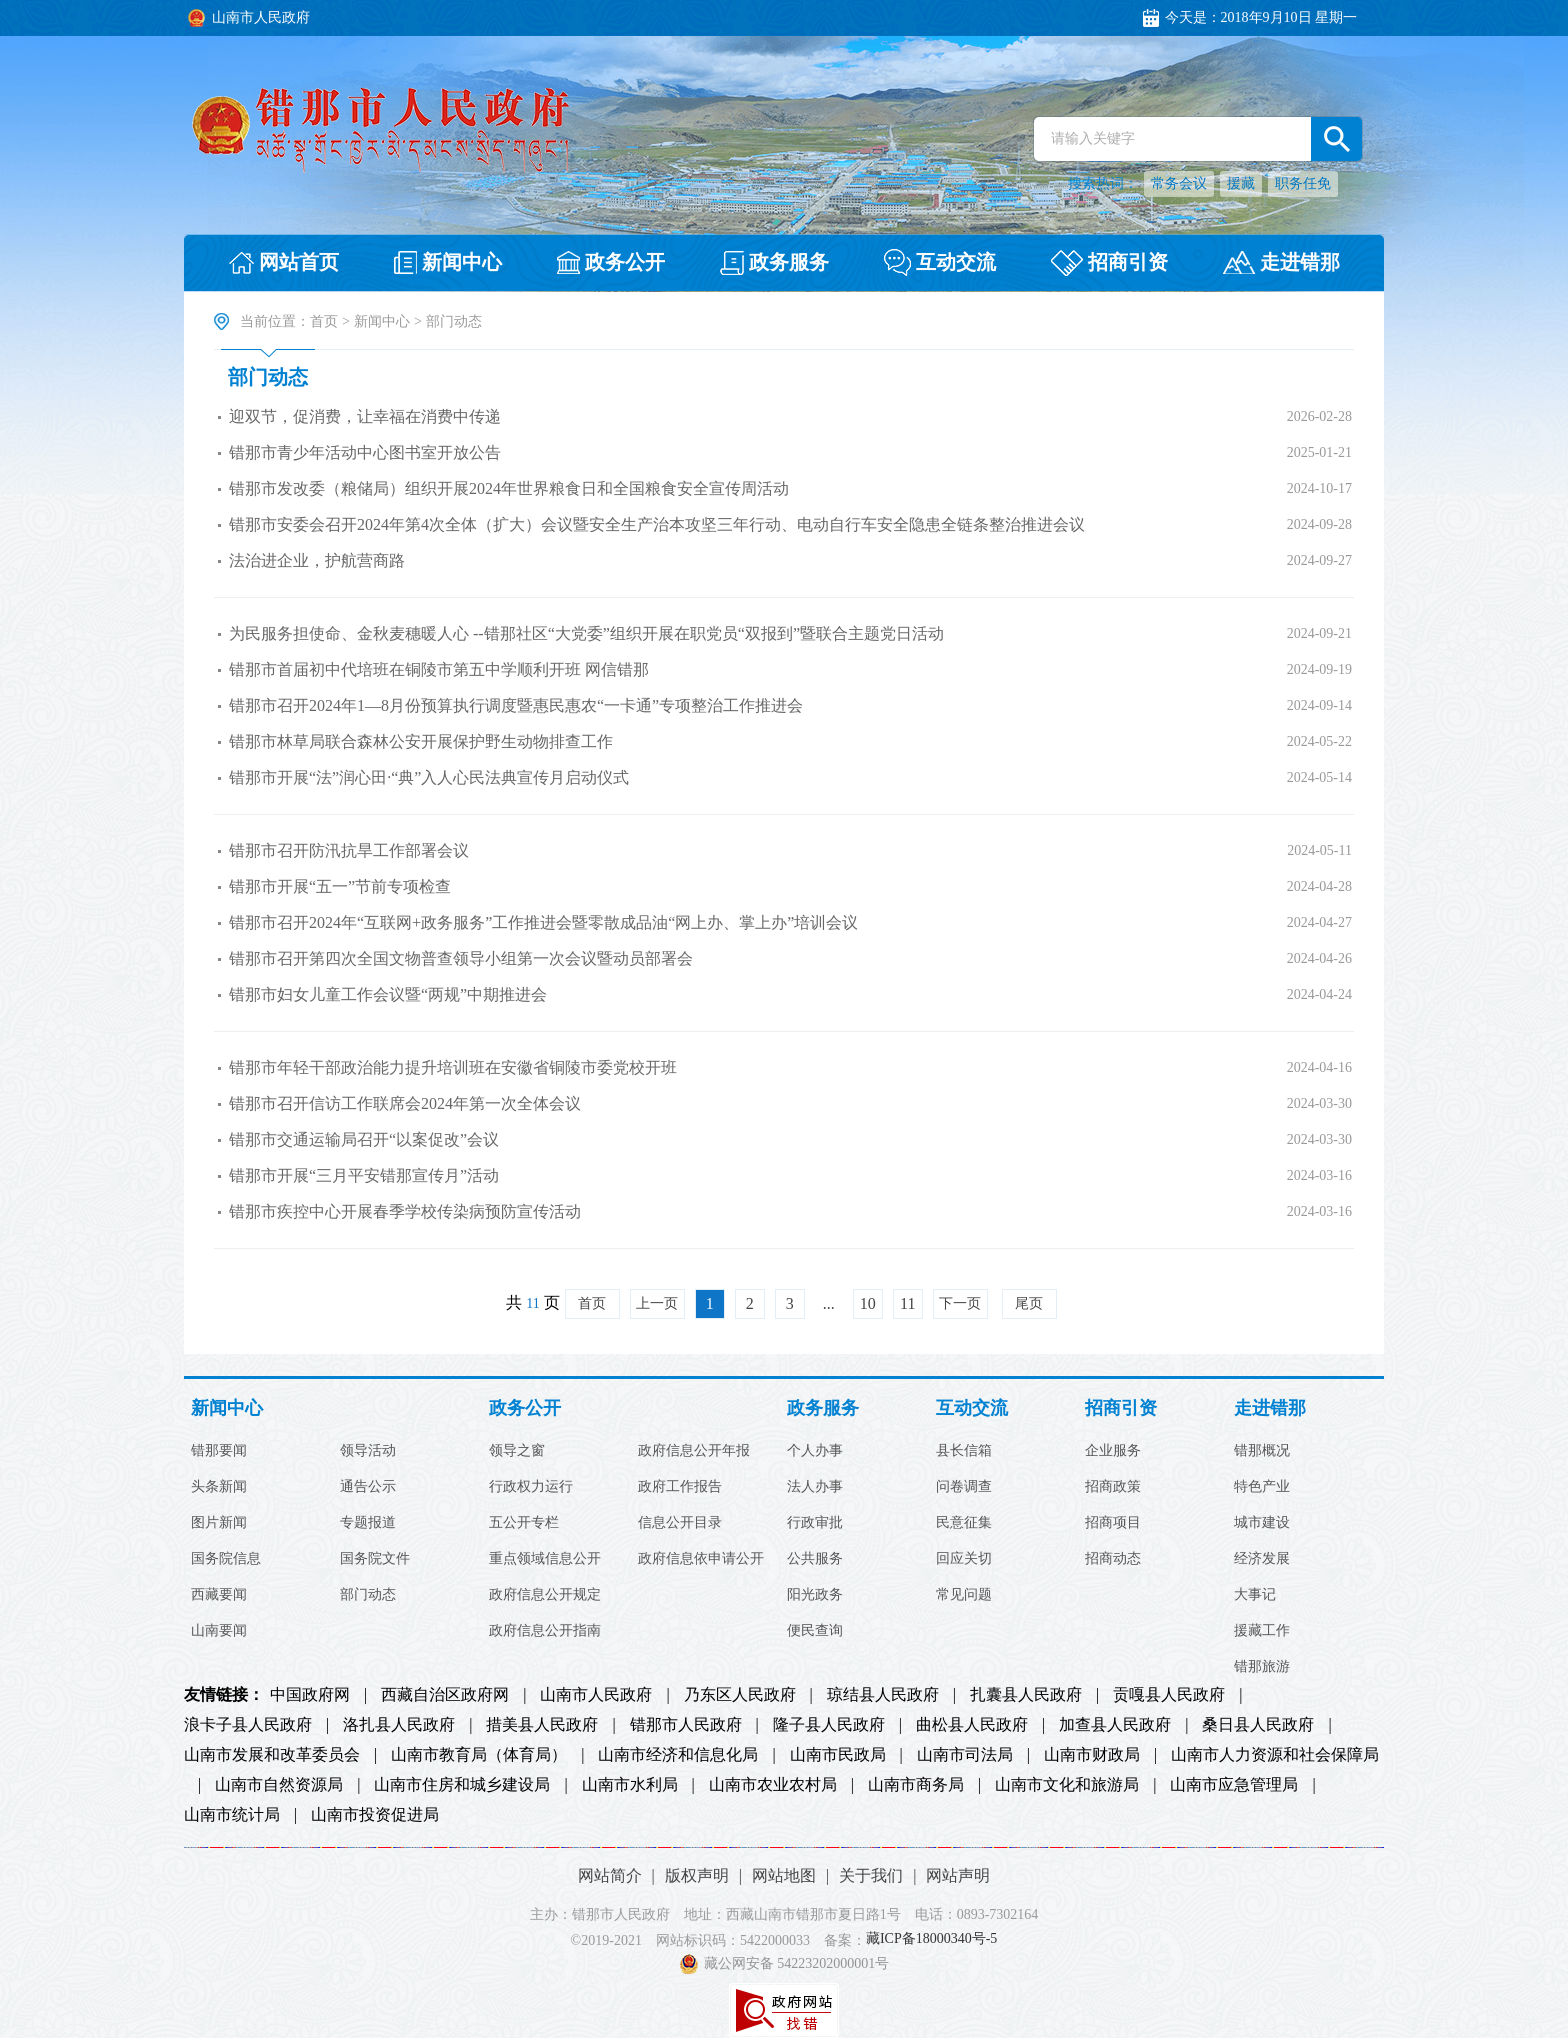 This screenshot has width=1568, height=2038. I want to click on 错那市交通运输局召开“以案促改”会议, so click(364, 1139).